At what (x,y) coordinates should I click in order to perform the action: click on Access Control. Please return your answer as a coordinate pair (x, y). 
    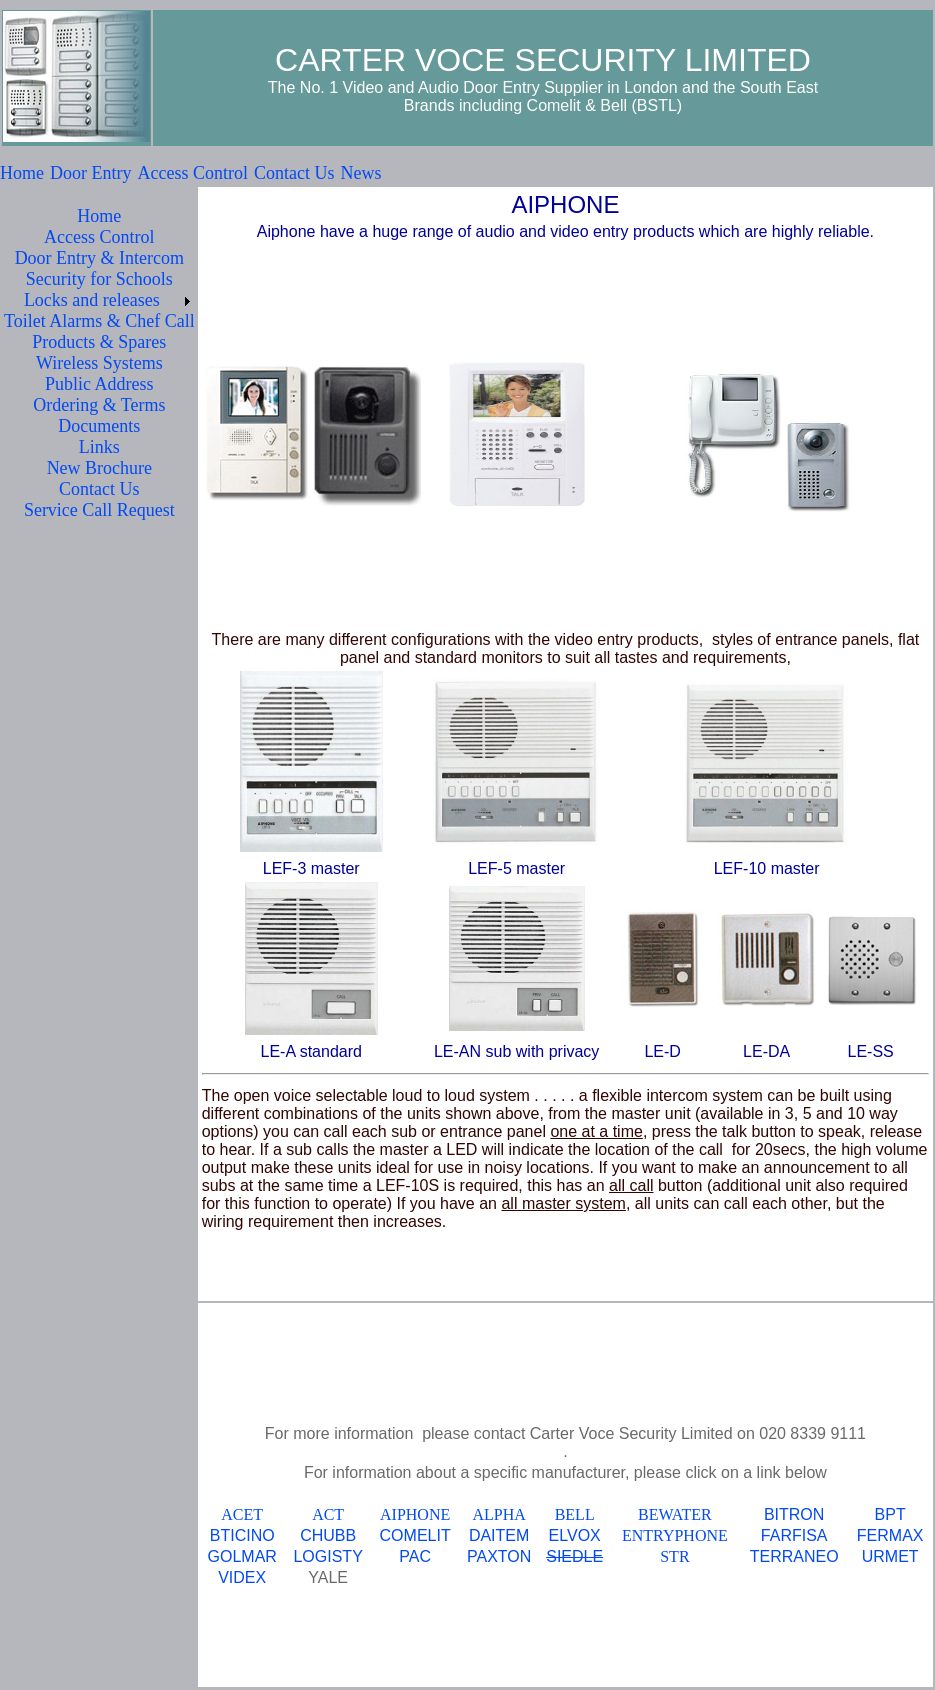
    Looking at the image, I should click on (192, 173).